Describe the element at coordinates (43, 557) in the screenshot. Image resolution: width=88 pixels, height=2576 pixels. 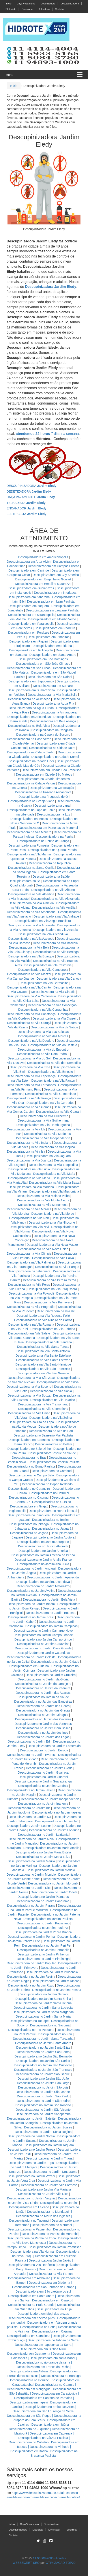
I see `Descupinizadora em Americanopolis` at that location.